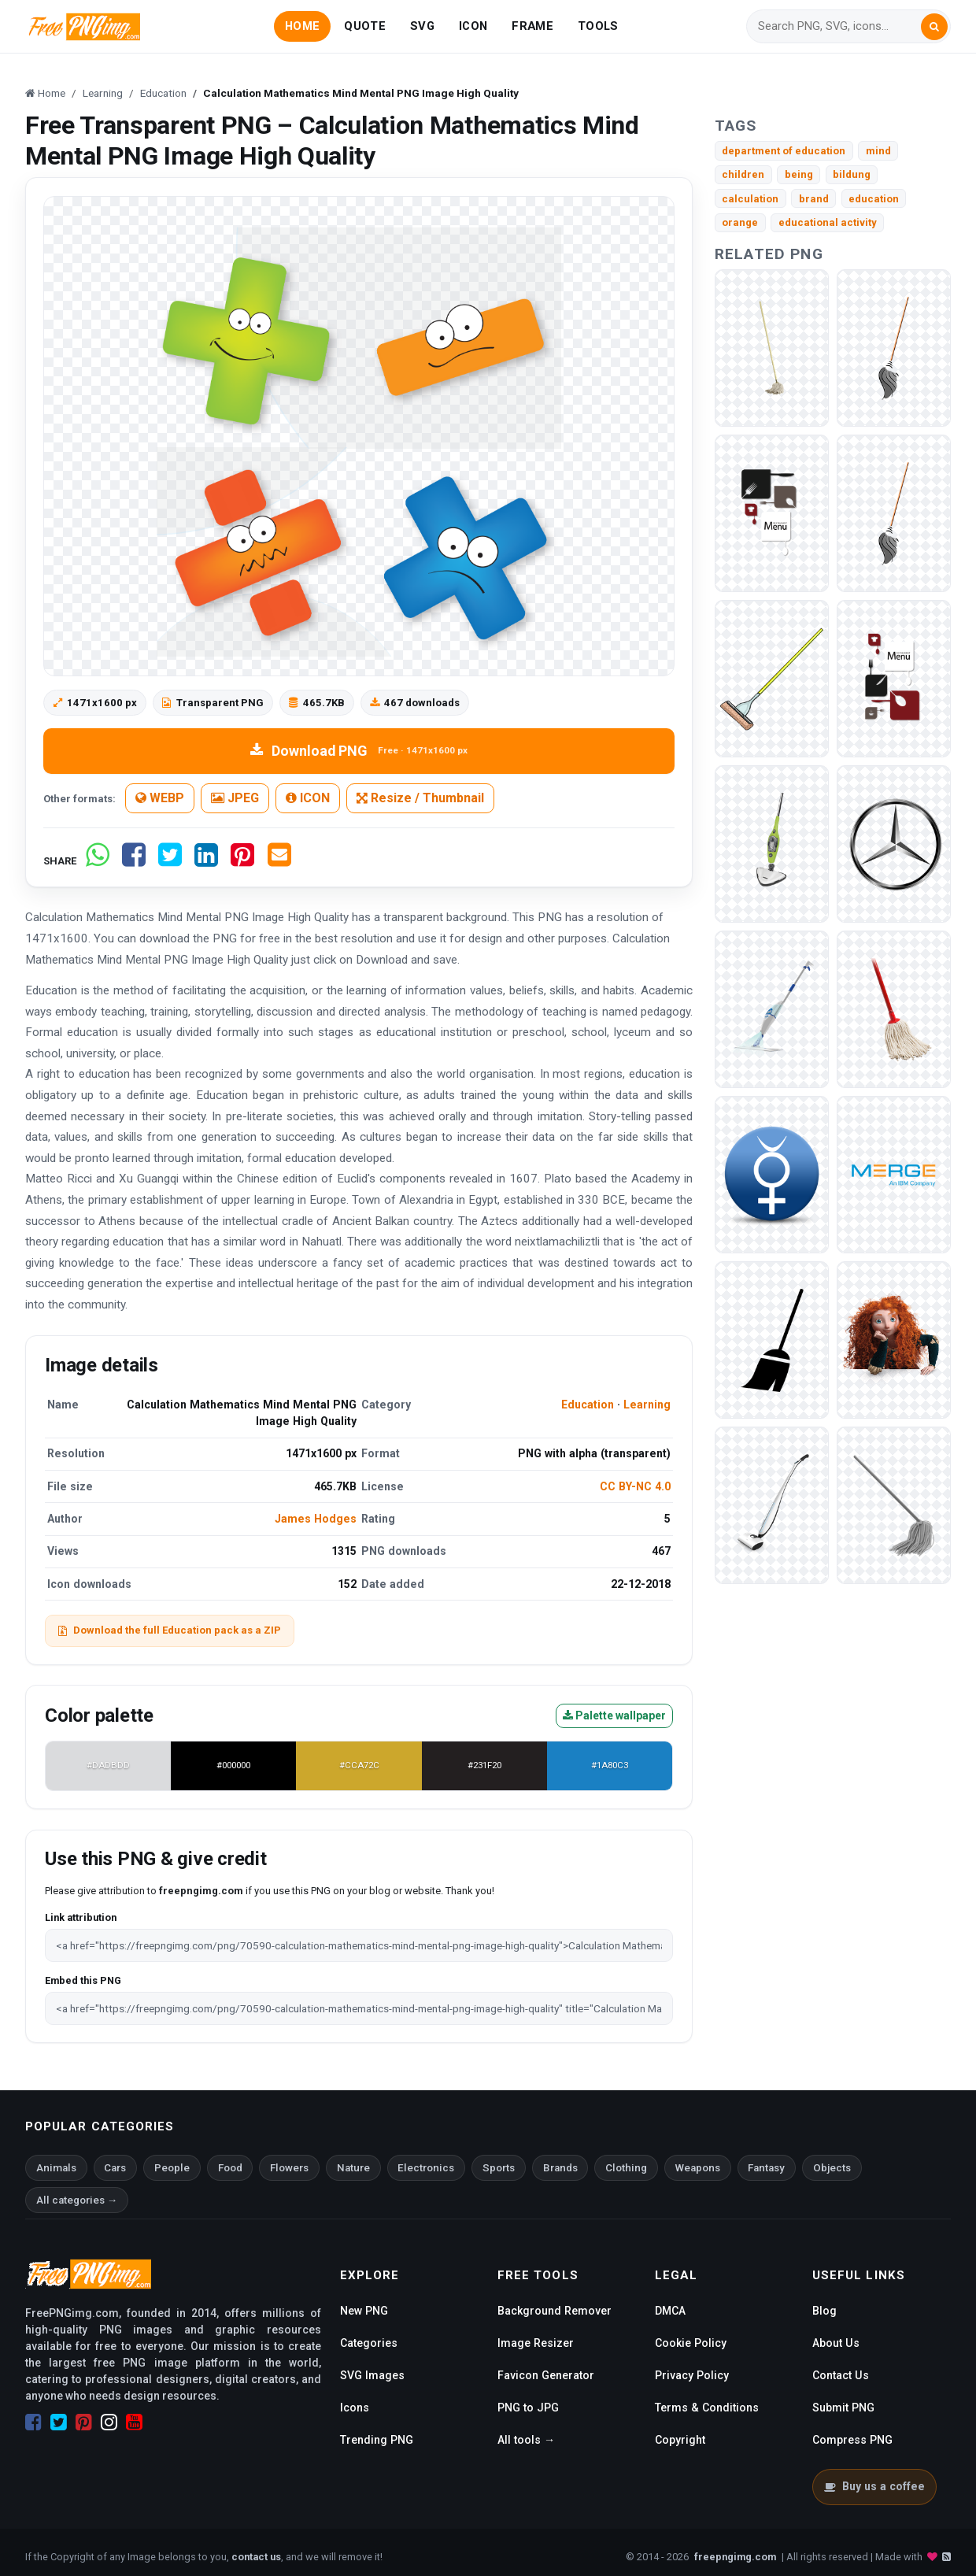  Describe the element at coordinates (97, 861) in the screenshot. I see `[Share on WhatsApp]` at that location.